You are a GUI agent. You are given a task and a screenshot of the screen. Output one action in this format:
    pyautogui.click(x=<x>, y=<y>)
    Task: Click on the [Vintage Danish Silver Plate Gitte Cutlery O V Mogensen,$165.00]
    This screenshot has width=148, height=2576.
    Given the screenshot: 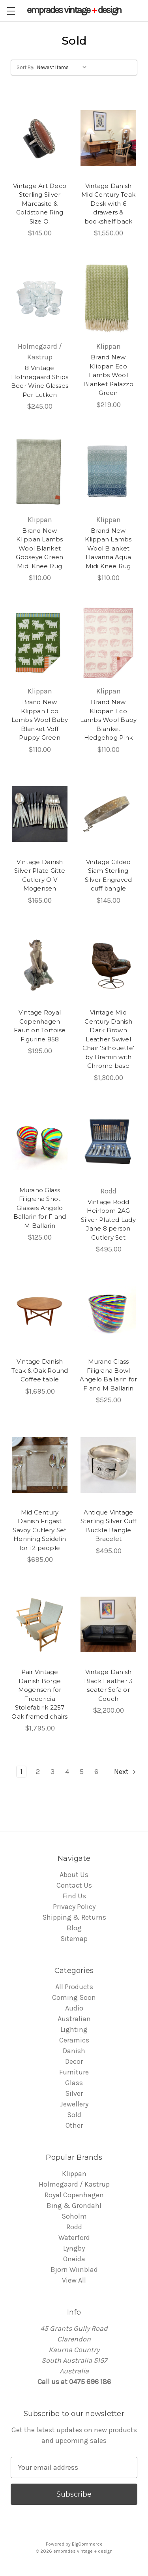 What is the action you would take?
    pyautogui.click(x=39, y=814)
    